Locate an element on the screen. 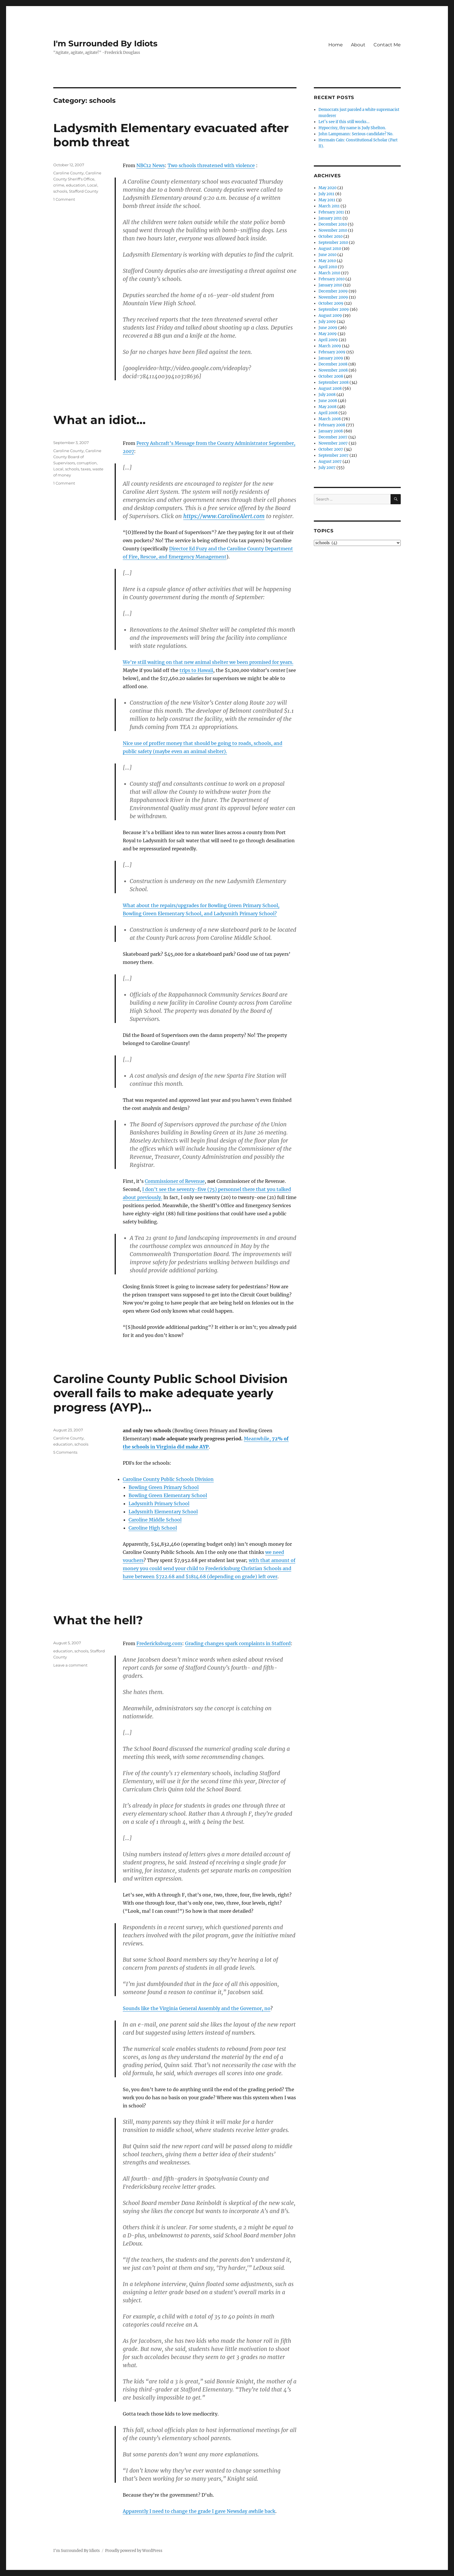 This screenshot has width=454, height=2576. education is located at coordinates (75, 185).